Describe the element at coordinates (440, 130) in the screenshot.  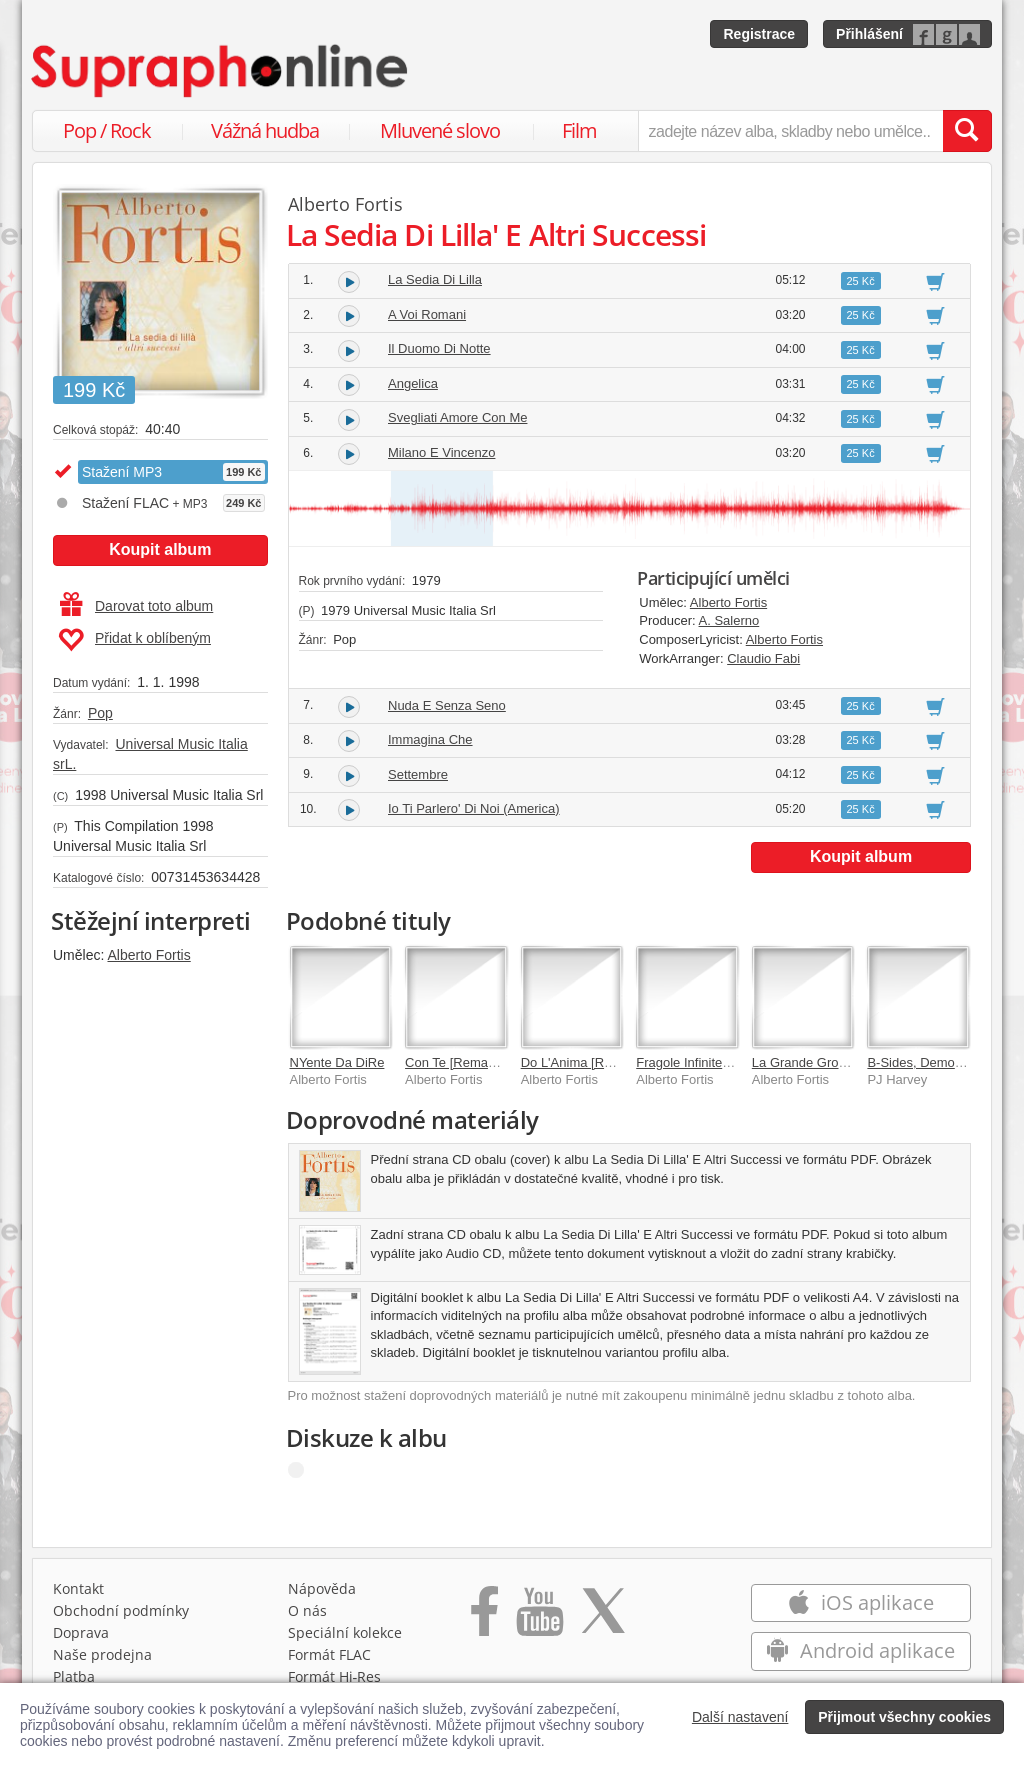
I see `Mluvené slovo` at that location.